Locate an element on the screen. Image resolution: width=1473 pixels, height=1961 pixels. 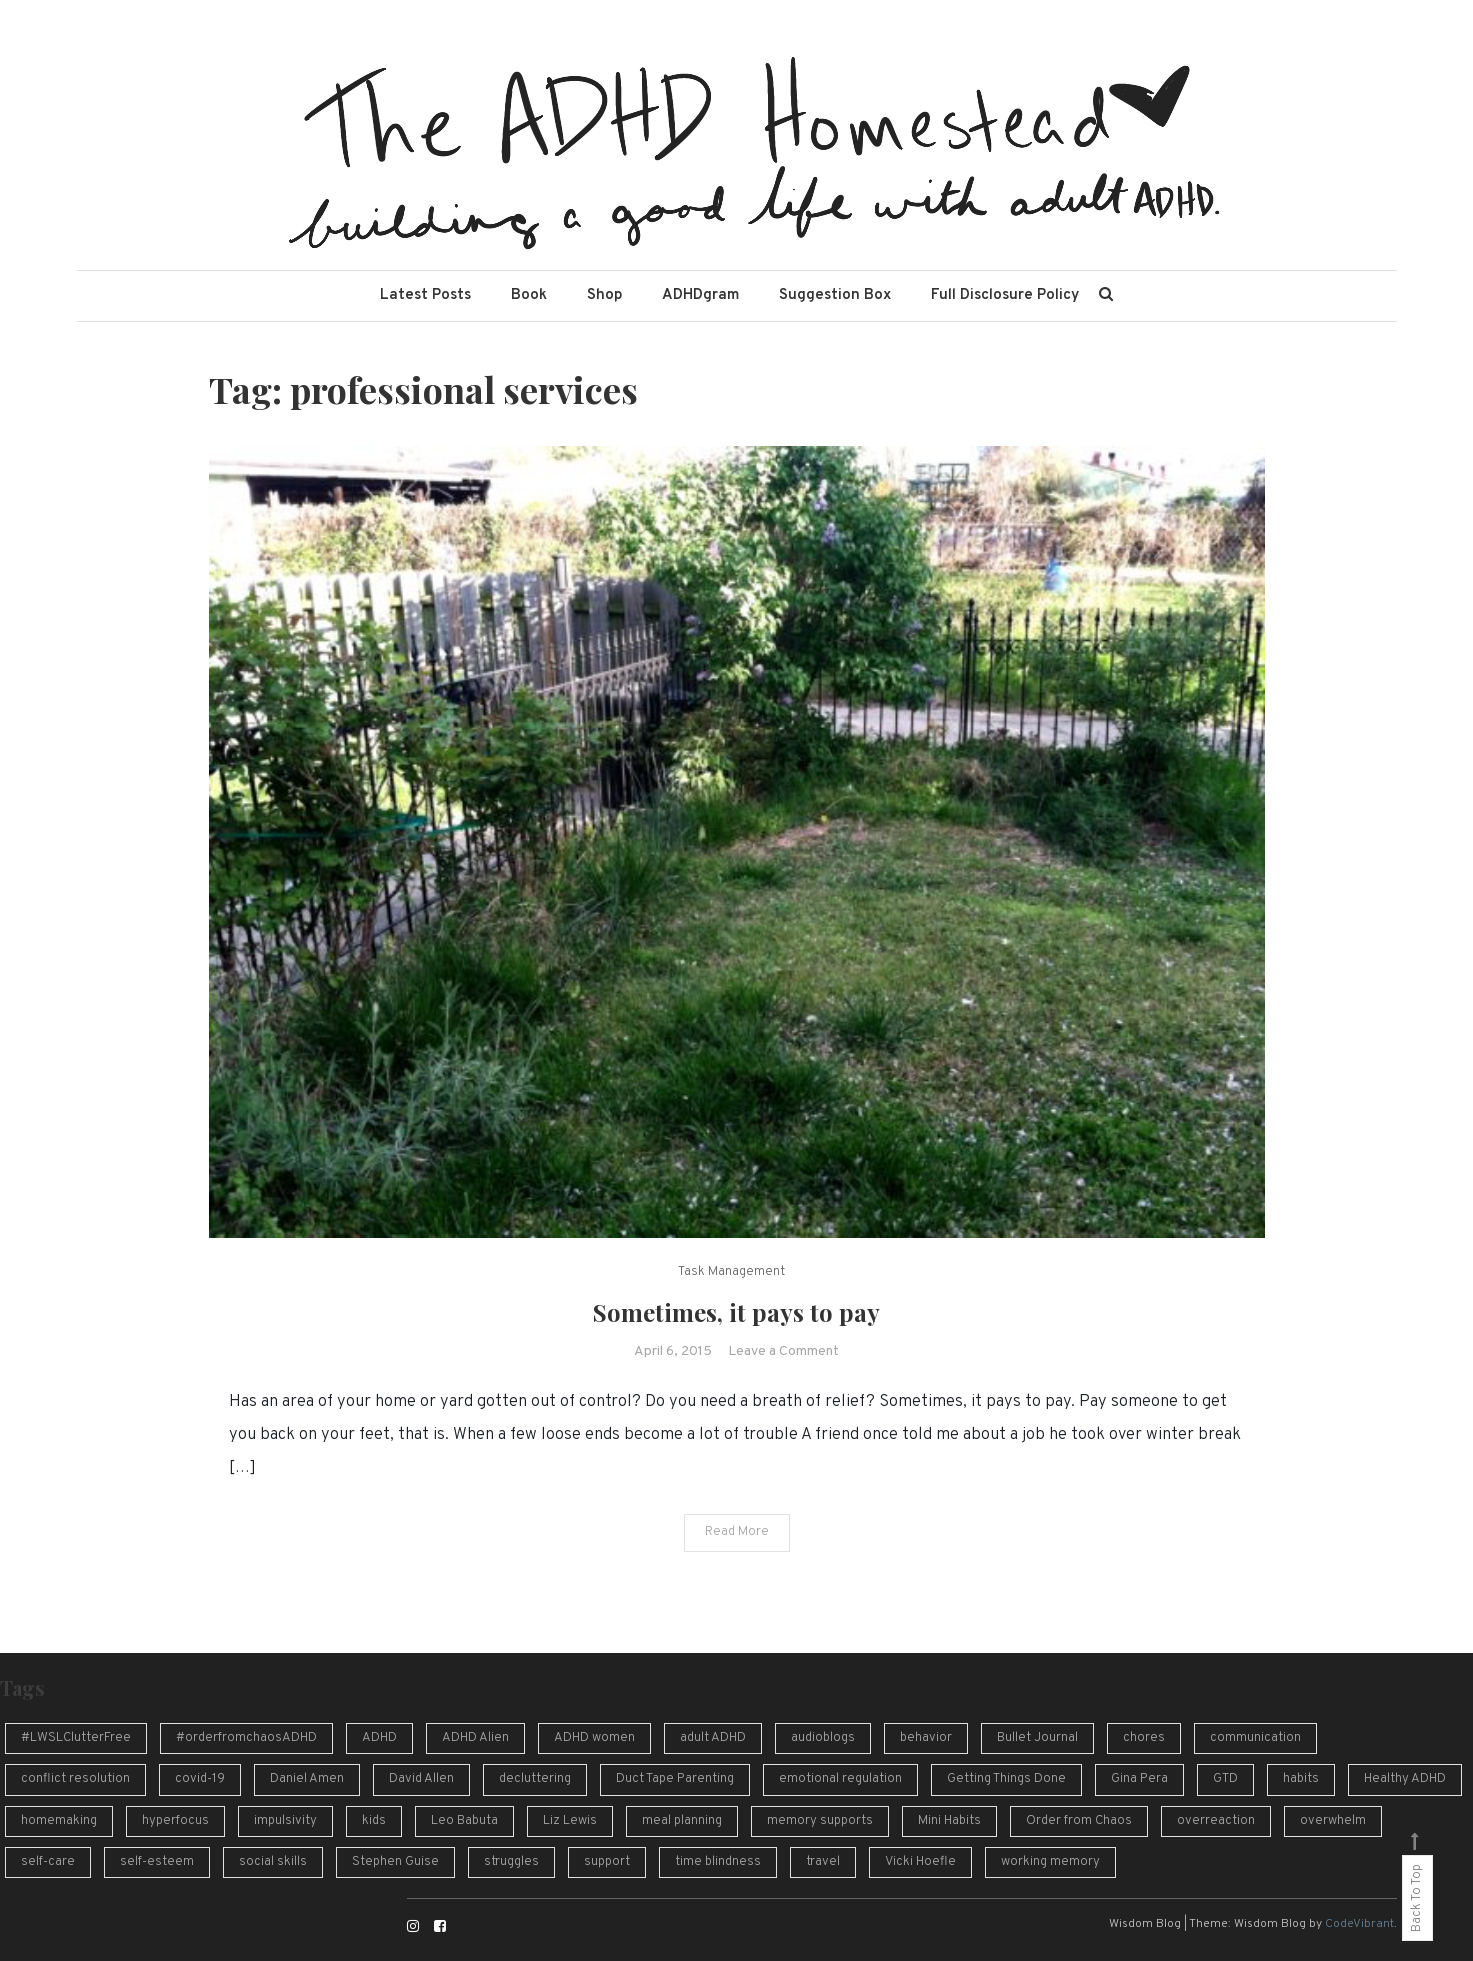
Mini Habits [Mini Habits (10 items)] is located at coordinates (949, 1821).